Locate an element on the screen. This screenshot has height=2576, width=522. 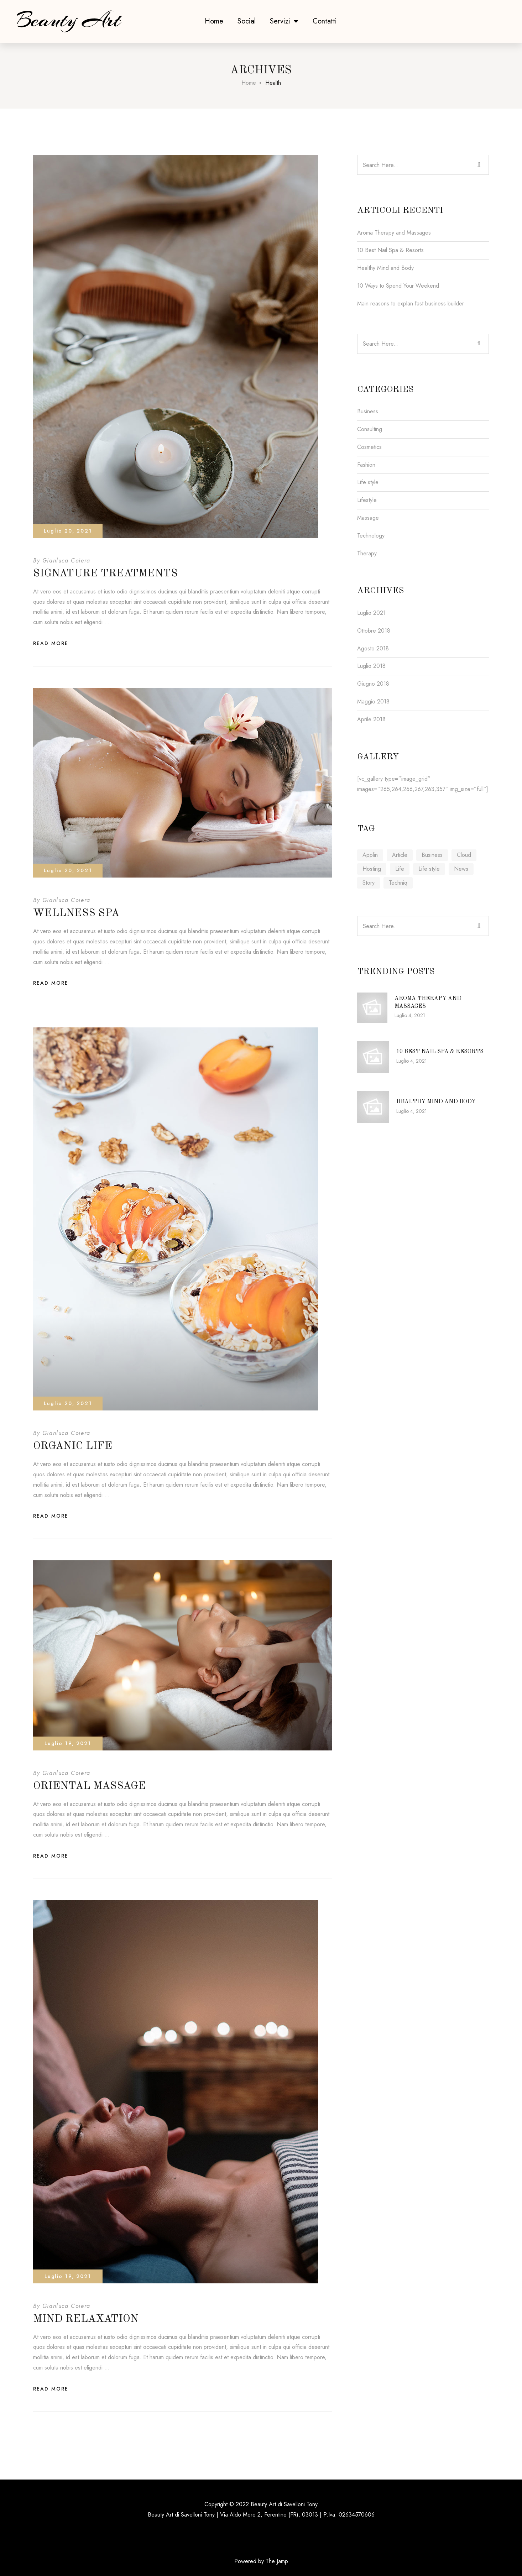
The Jamp is located at coordinates (277, 2561).